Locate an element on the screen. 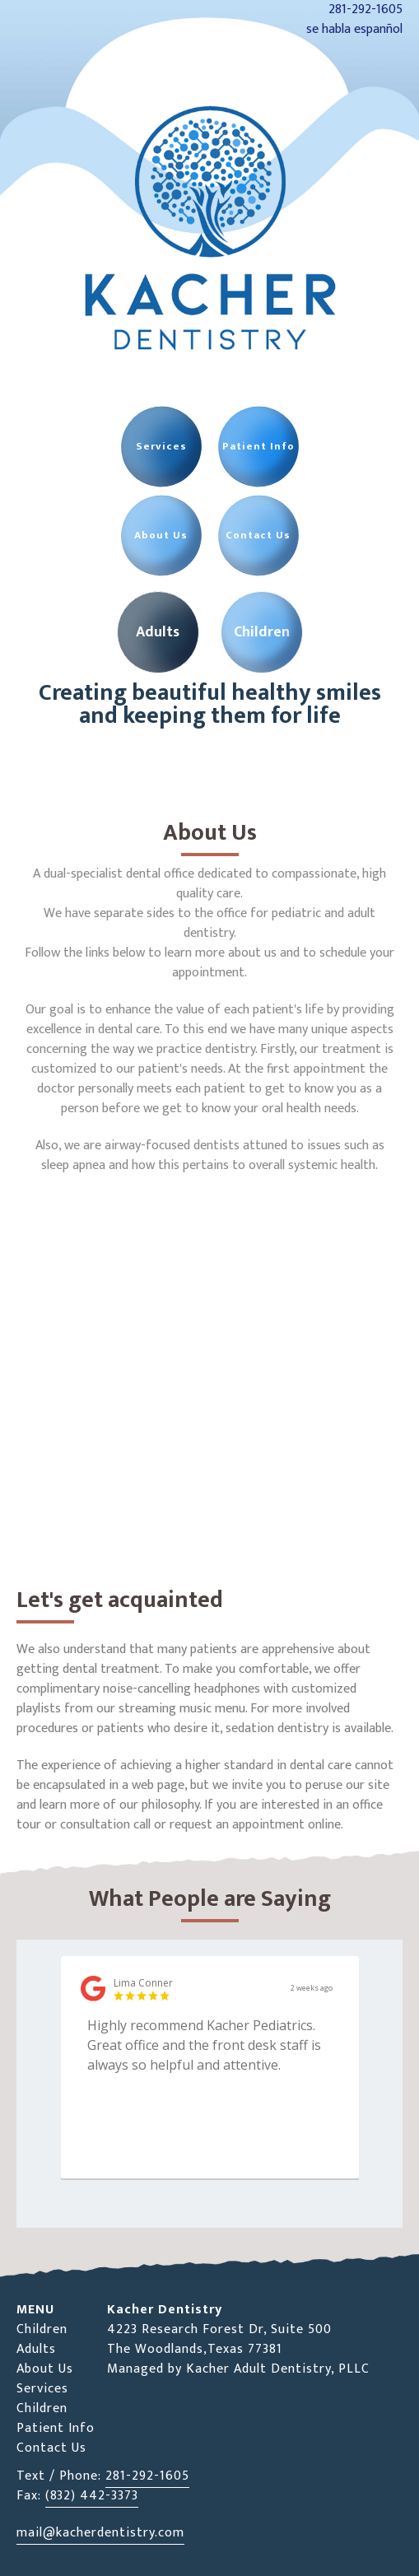 The image size is (419, 2576). mail@kacherdentistry.com is located at coordinates (100, 2533).